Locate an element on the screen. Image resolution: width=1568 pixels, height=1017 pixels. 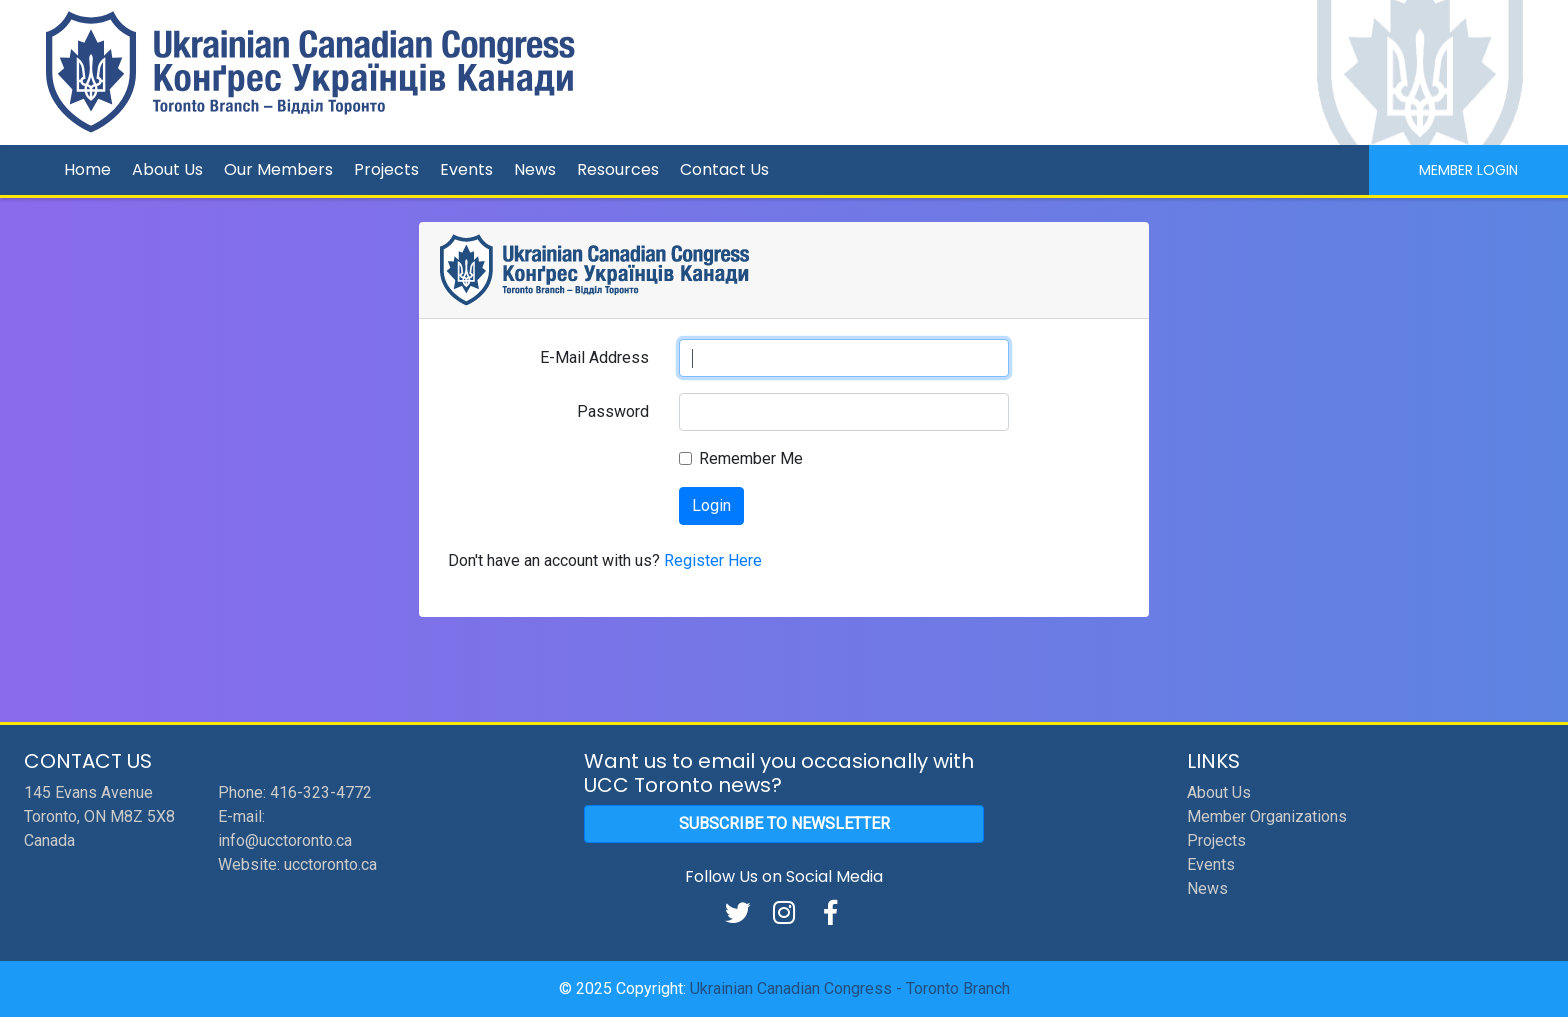
Register Here is located at coordinates (713, 560).